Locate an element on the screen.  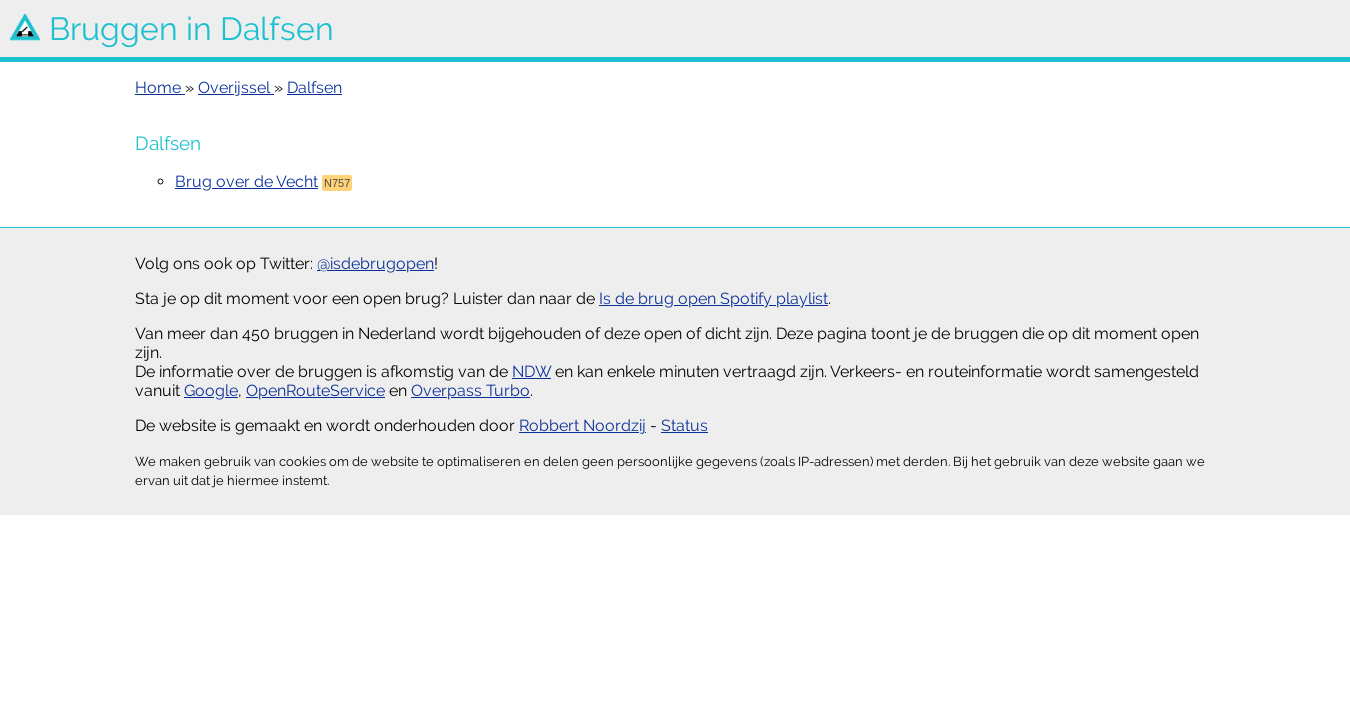
NDW is located at coordinates (531, 371).